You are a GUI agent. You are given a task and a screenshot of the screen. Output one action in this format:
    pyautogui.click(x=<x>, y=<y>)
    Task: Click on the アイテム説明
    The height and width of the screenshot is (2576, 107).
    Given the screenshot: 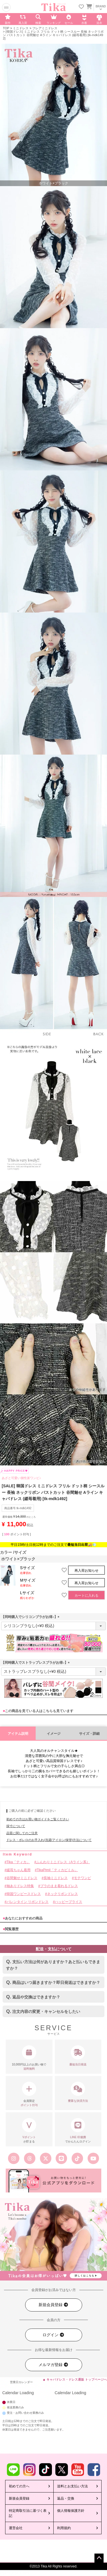 What is the action you would take?
    pyautogui.click(x=18, y=1734)
    